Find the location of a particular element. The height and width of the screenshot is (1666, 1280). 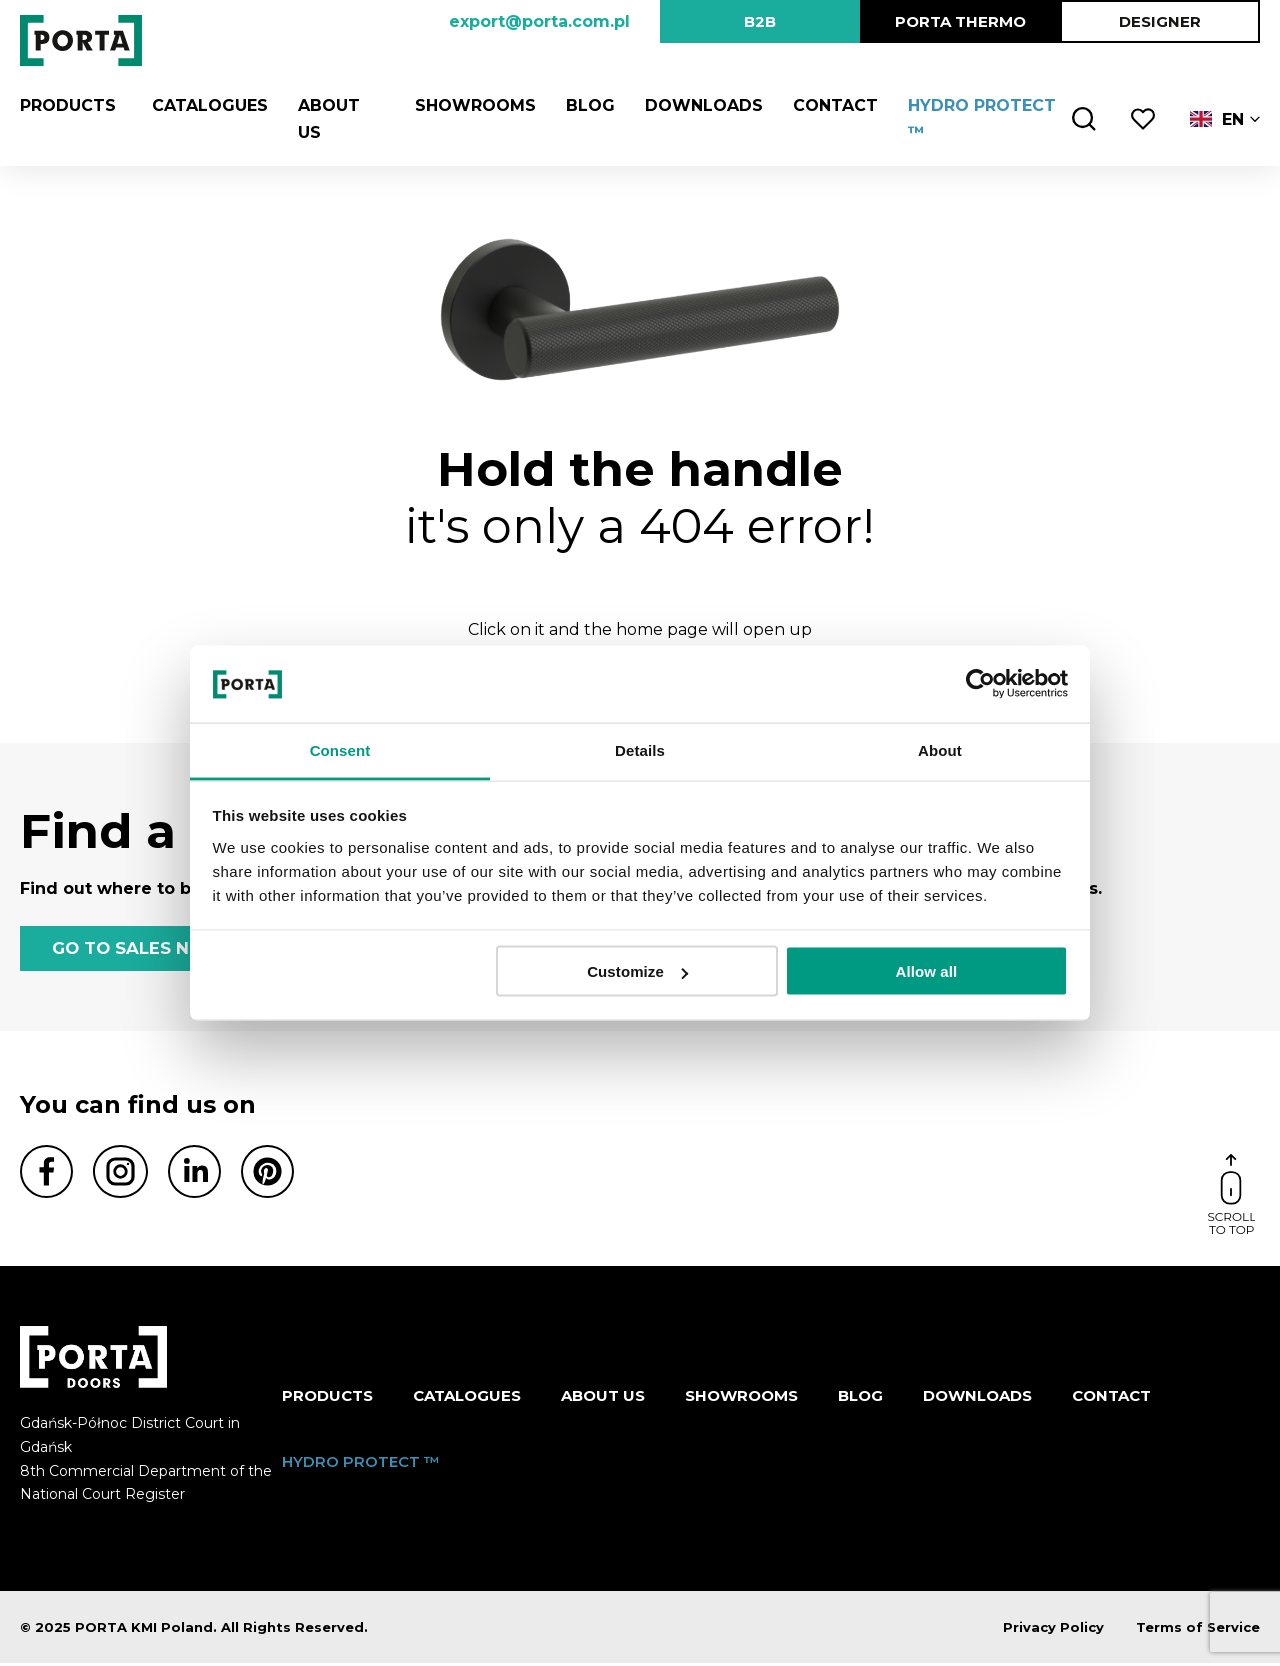

Consent [tab] is located at coordinates (340, 749).